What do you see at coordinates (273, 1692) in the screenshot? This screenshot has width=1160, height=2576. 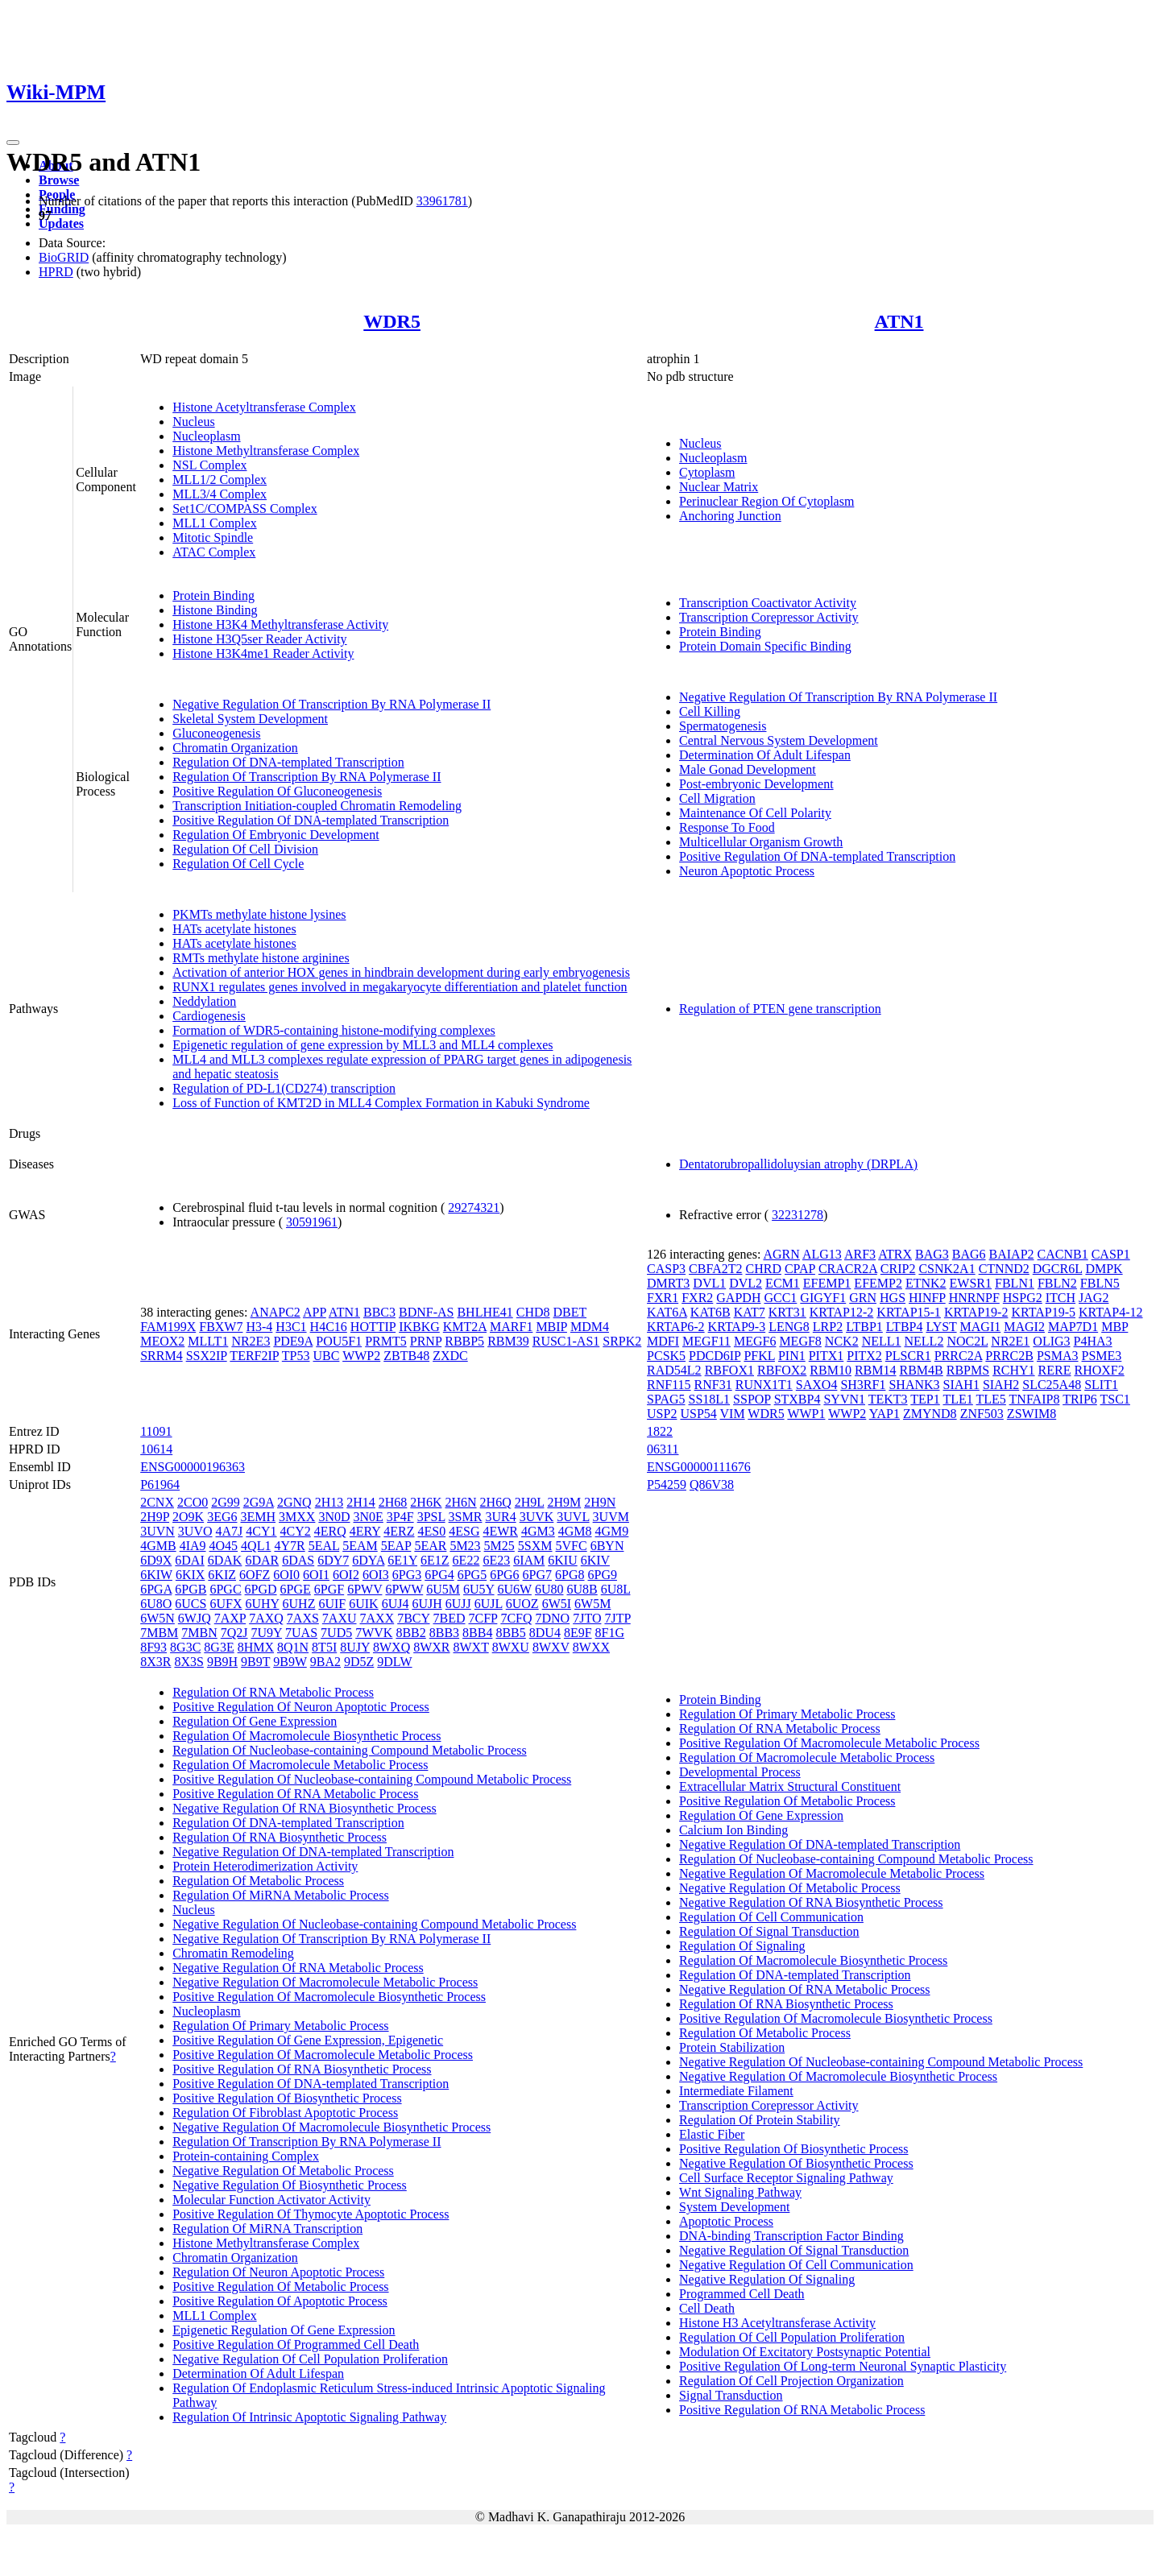 I see `Regulation Of RNA Metabolic Process` at bounding box center [273, 1692].